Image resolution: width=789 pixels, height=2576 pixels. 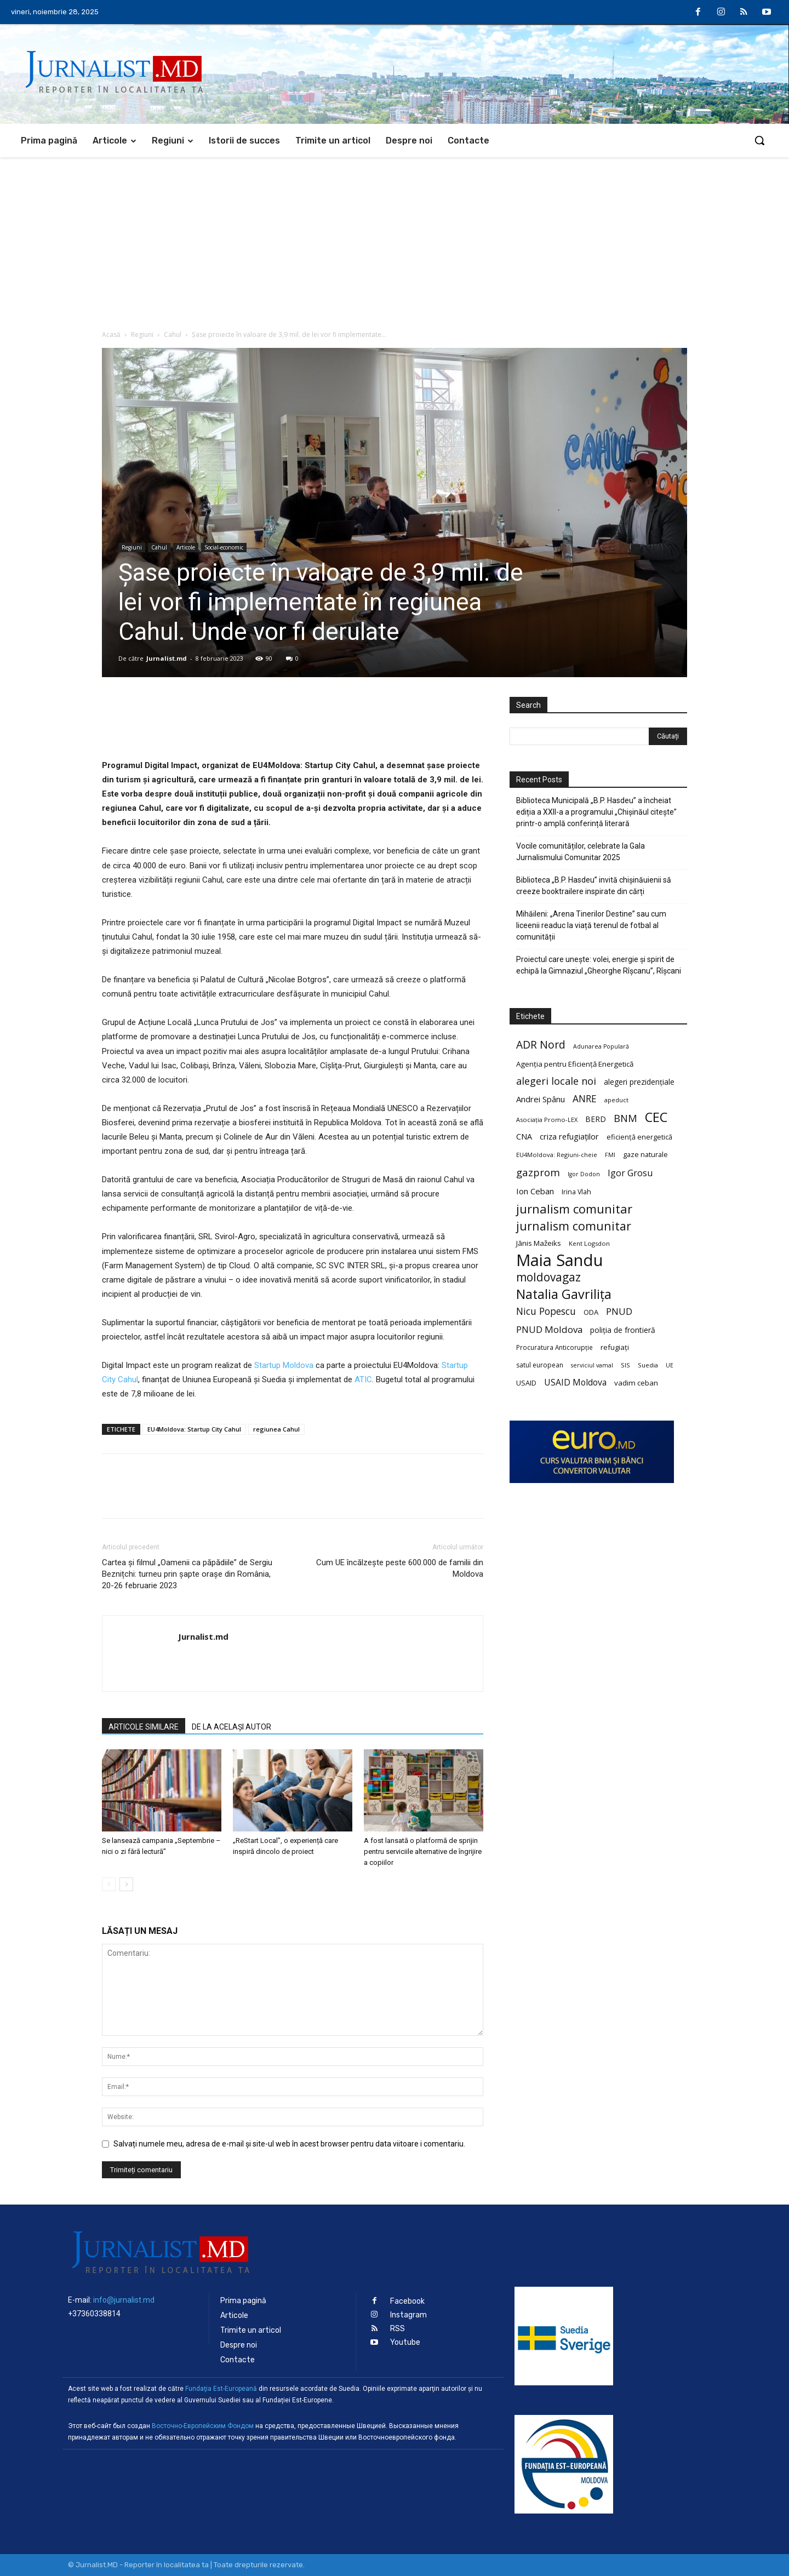 I want to click on alegeri prezidențiale [alegeri prezidențiale (27 de elemente)], so click(x=639, y=1082).